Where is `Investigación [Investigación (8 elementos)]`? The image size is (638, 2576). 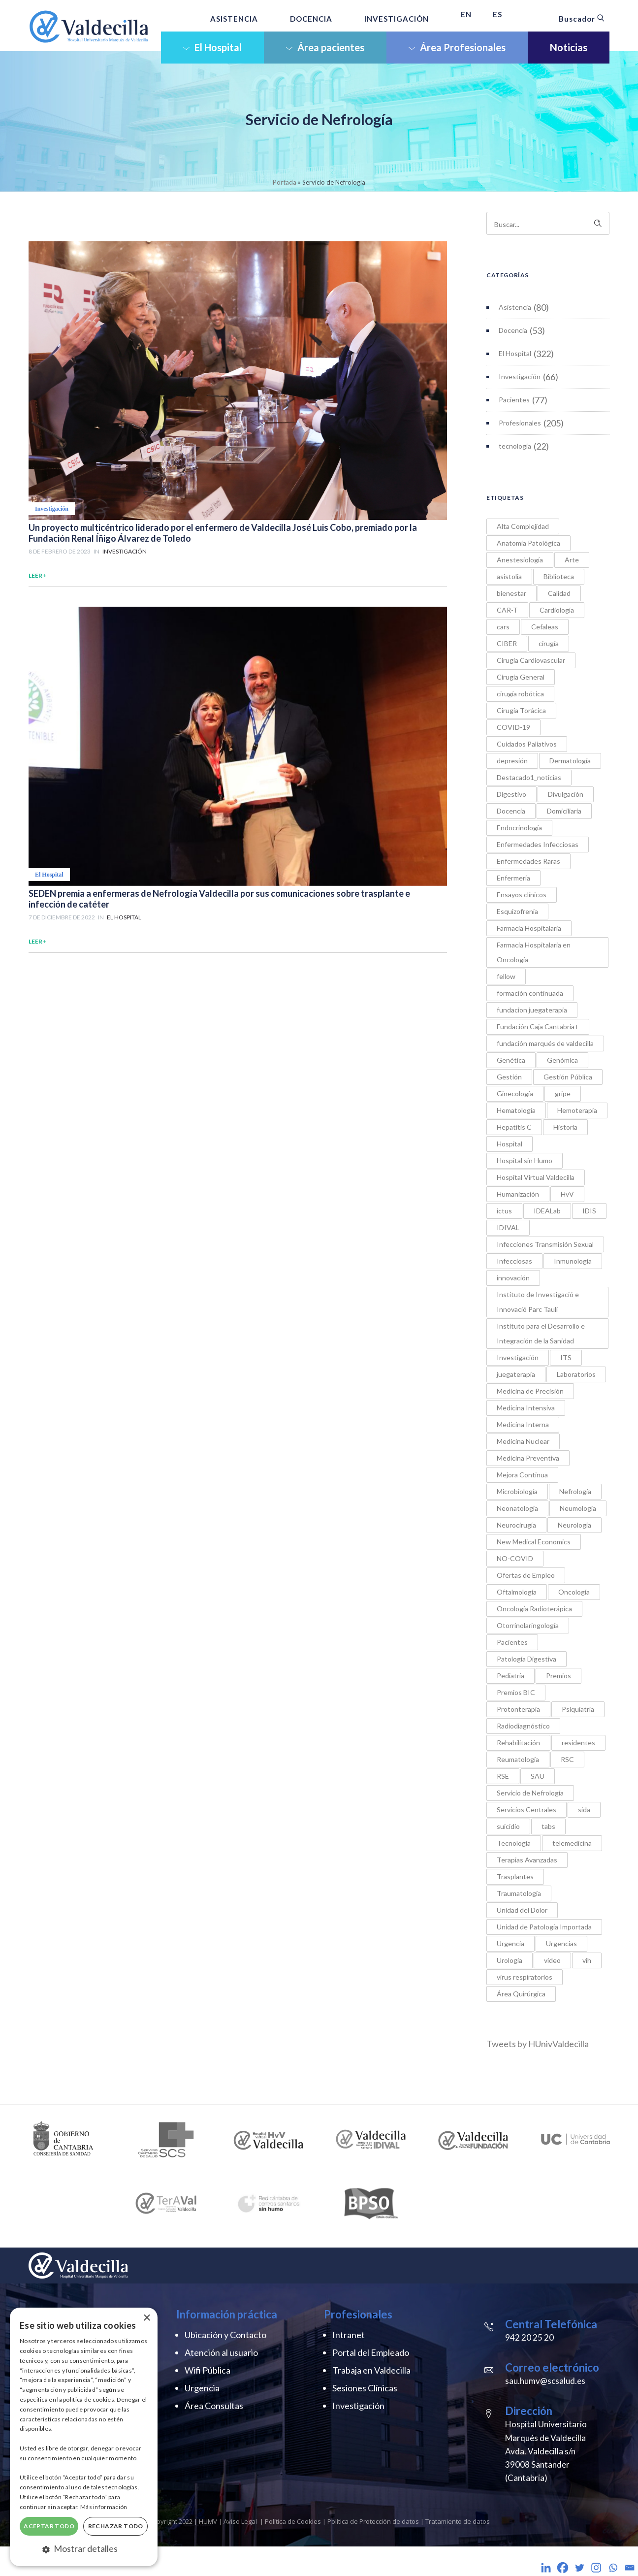
Investigación [Investigación (8 elementos)] is located at coordinates (518, 1357).